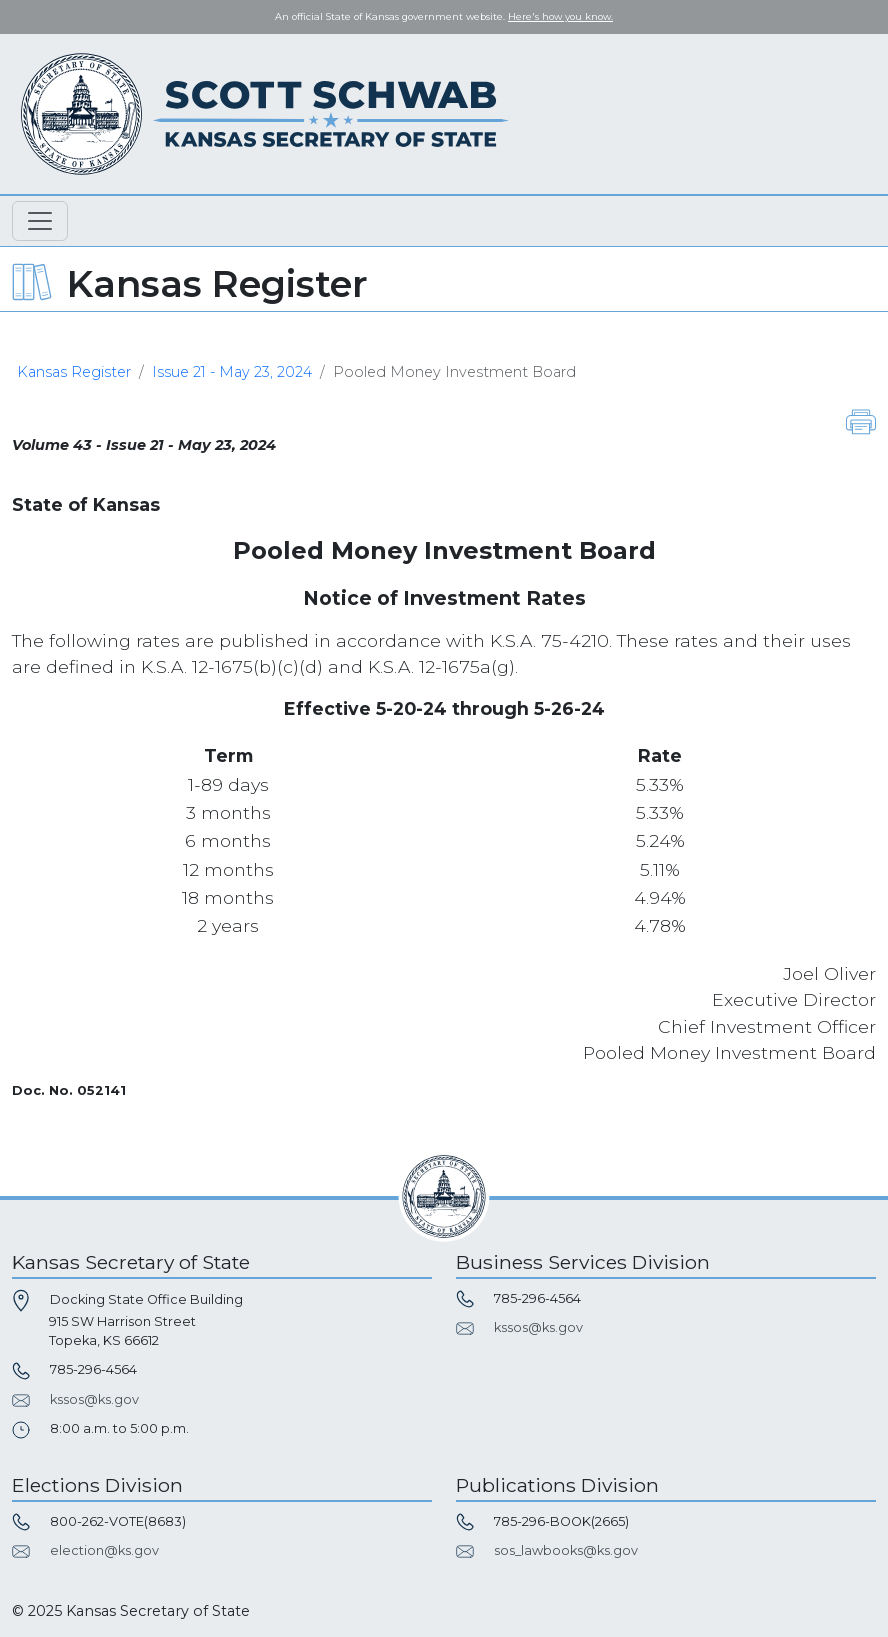 The height and width of the screenshot is (1637, 888). I want to click on [Toggle navigation], so click(40, 221).